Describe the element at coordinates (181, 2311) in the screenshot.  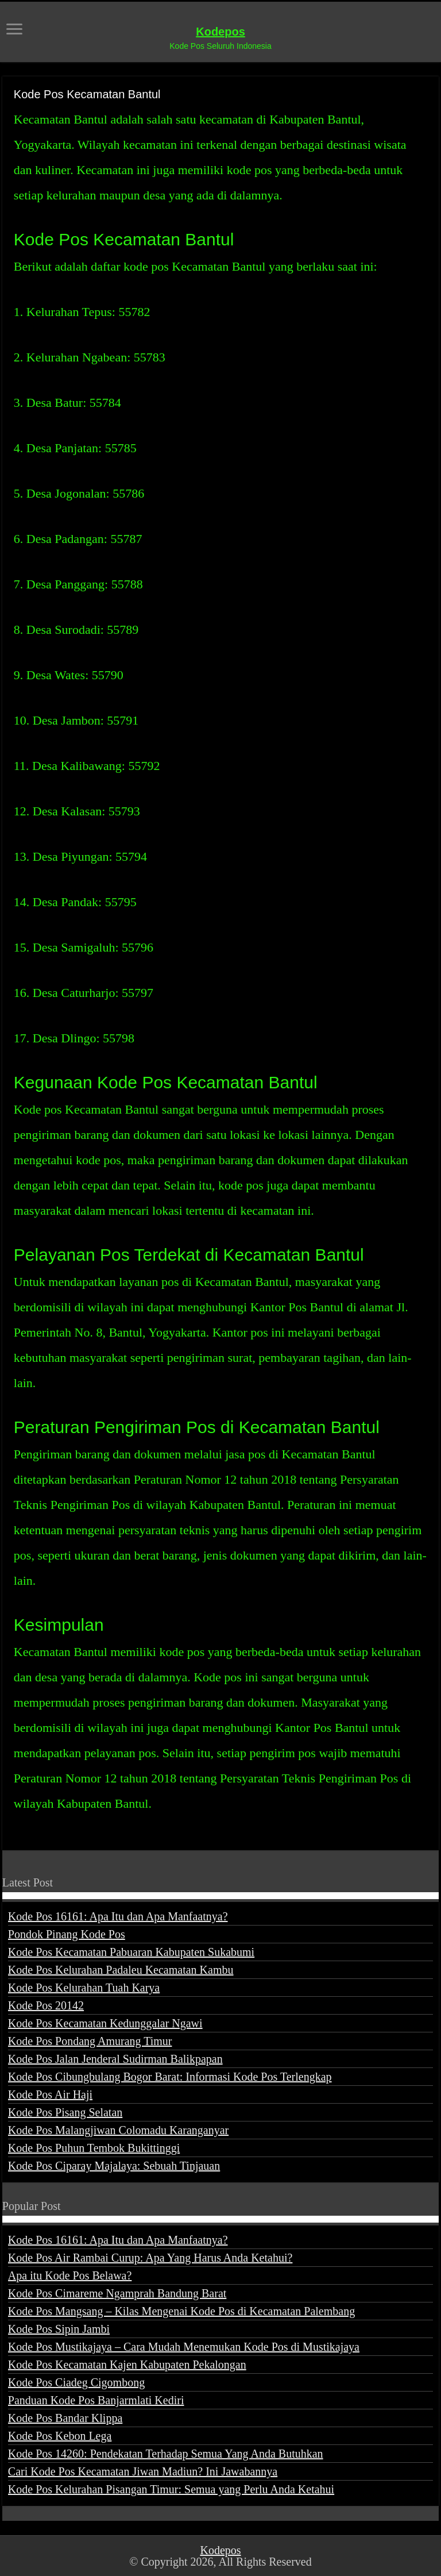
I see `Kode Pos Mangsang – Kilas Mengenai Kode Pos di Kecamatan Palembang` at that location.